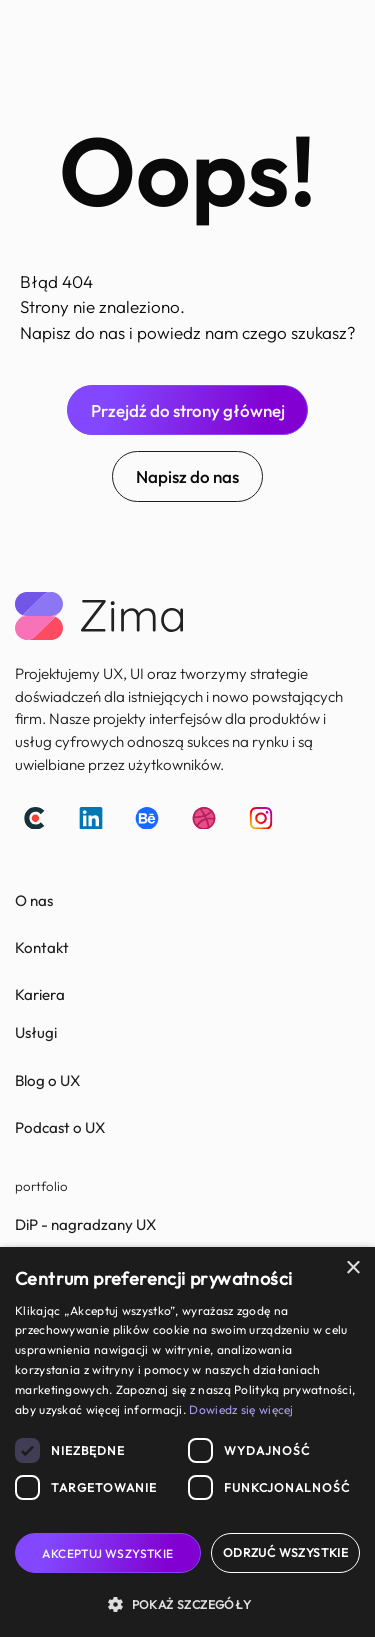 This screenshot has height=1637, width=375. Describe the element at coordinates (285, 1552) in the screenshot. I see `Odrzuć wszystkie [button]` at that location.